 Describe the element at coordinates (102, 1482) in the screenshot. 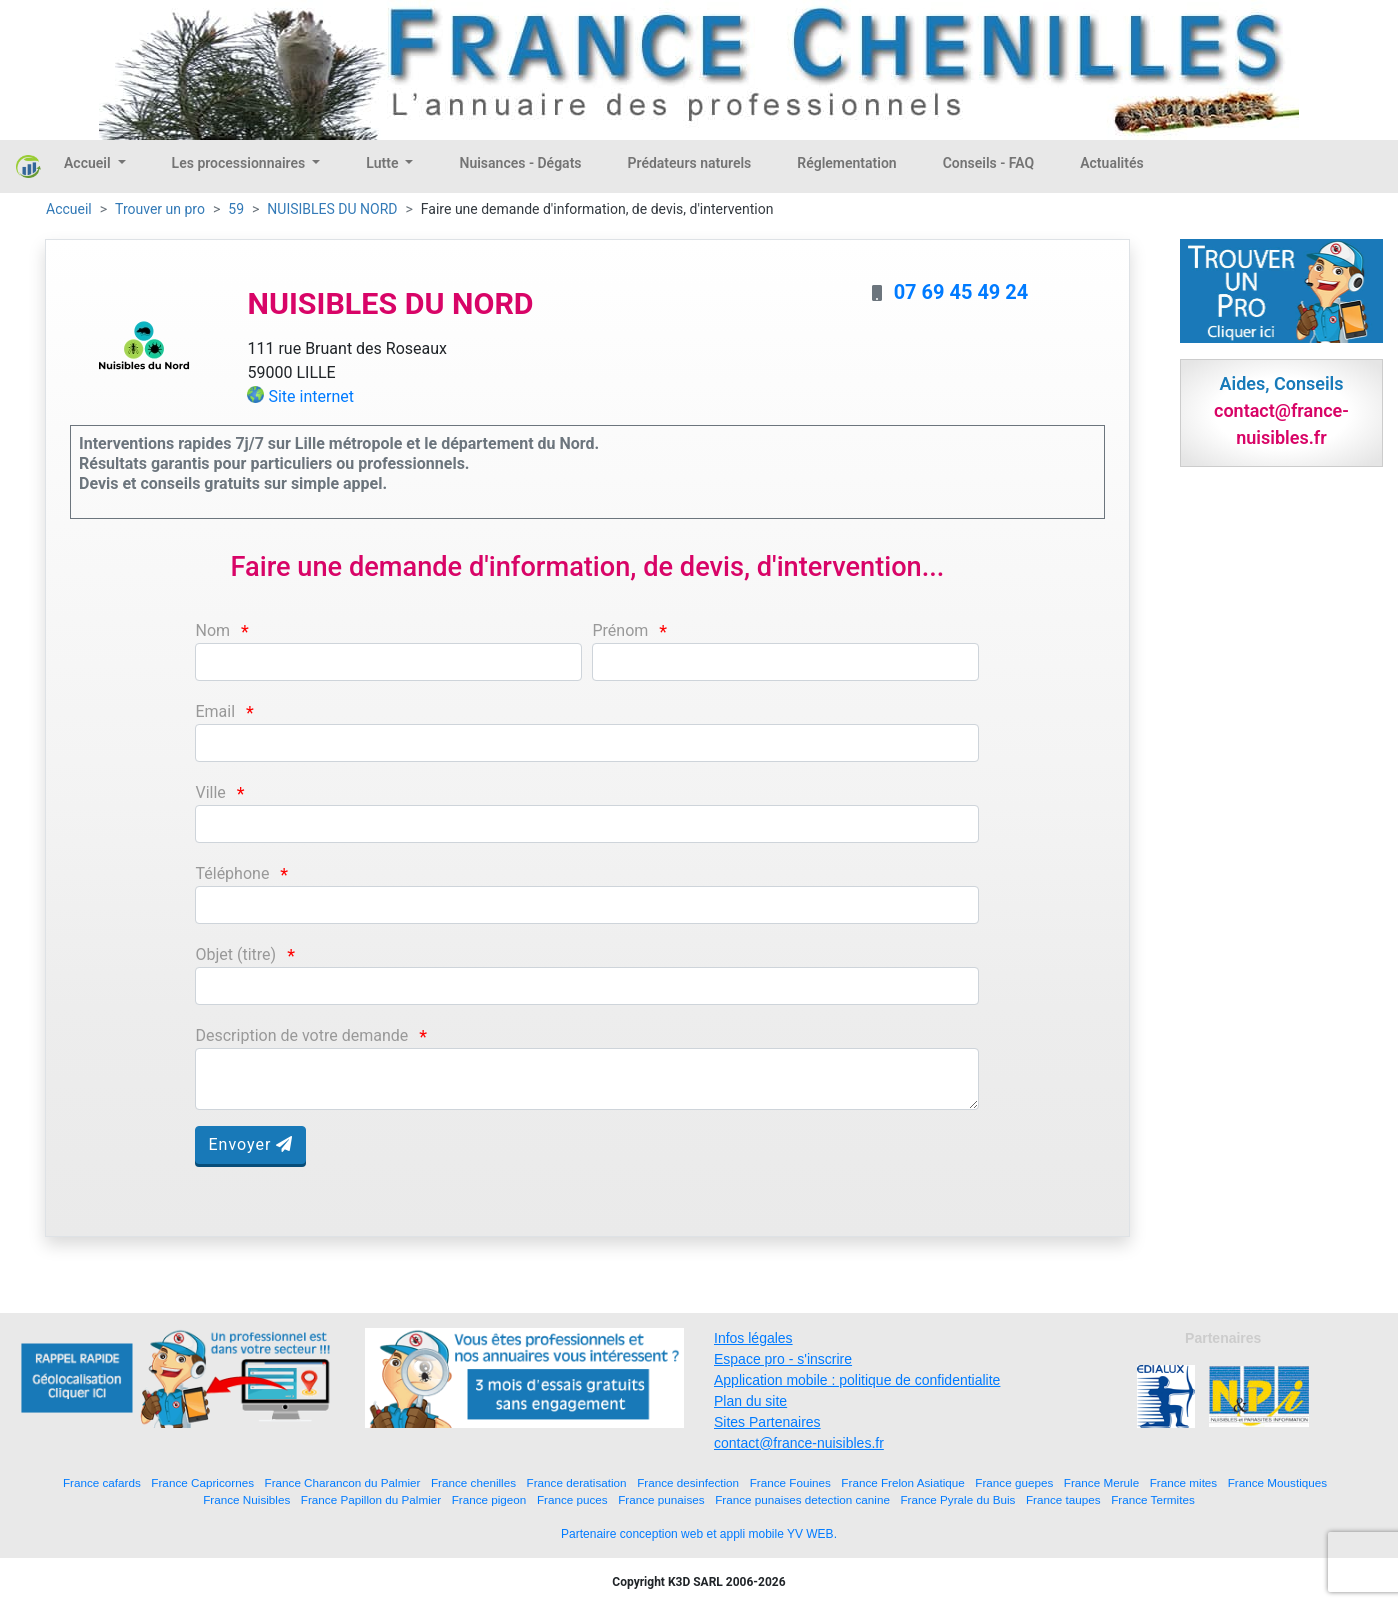

I see `France cafards` at that location.